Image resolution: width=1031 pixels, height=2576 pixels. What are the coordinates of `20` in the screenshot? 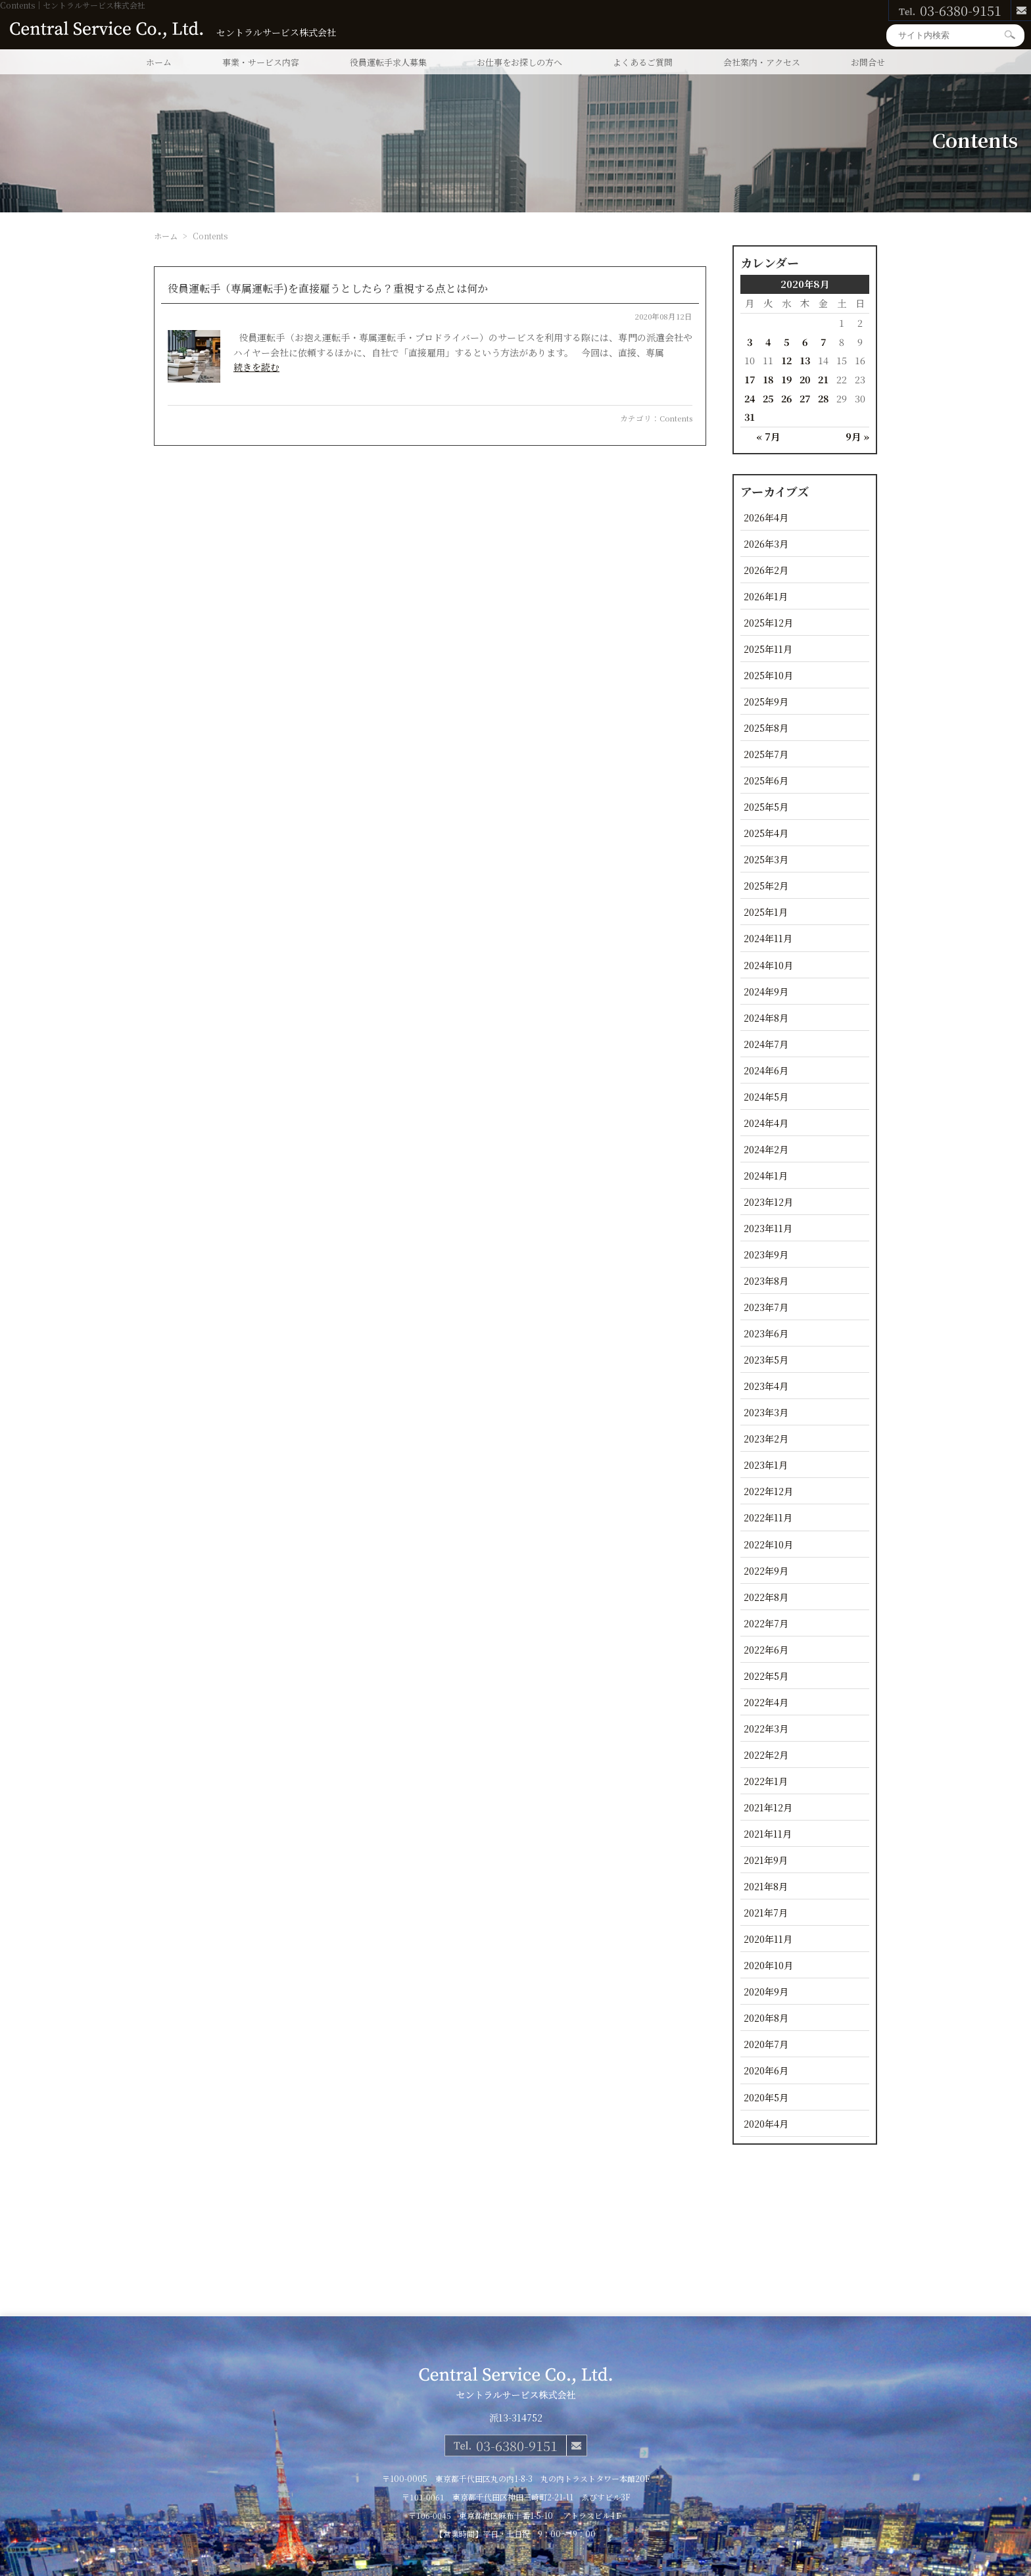 It's located at (805, 379).